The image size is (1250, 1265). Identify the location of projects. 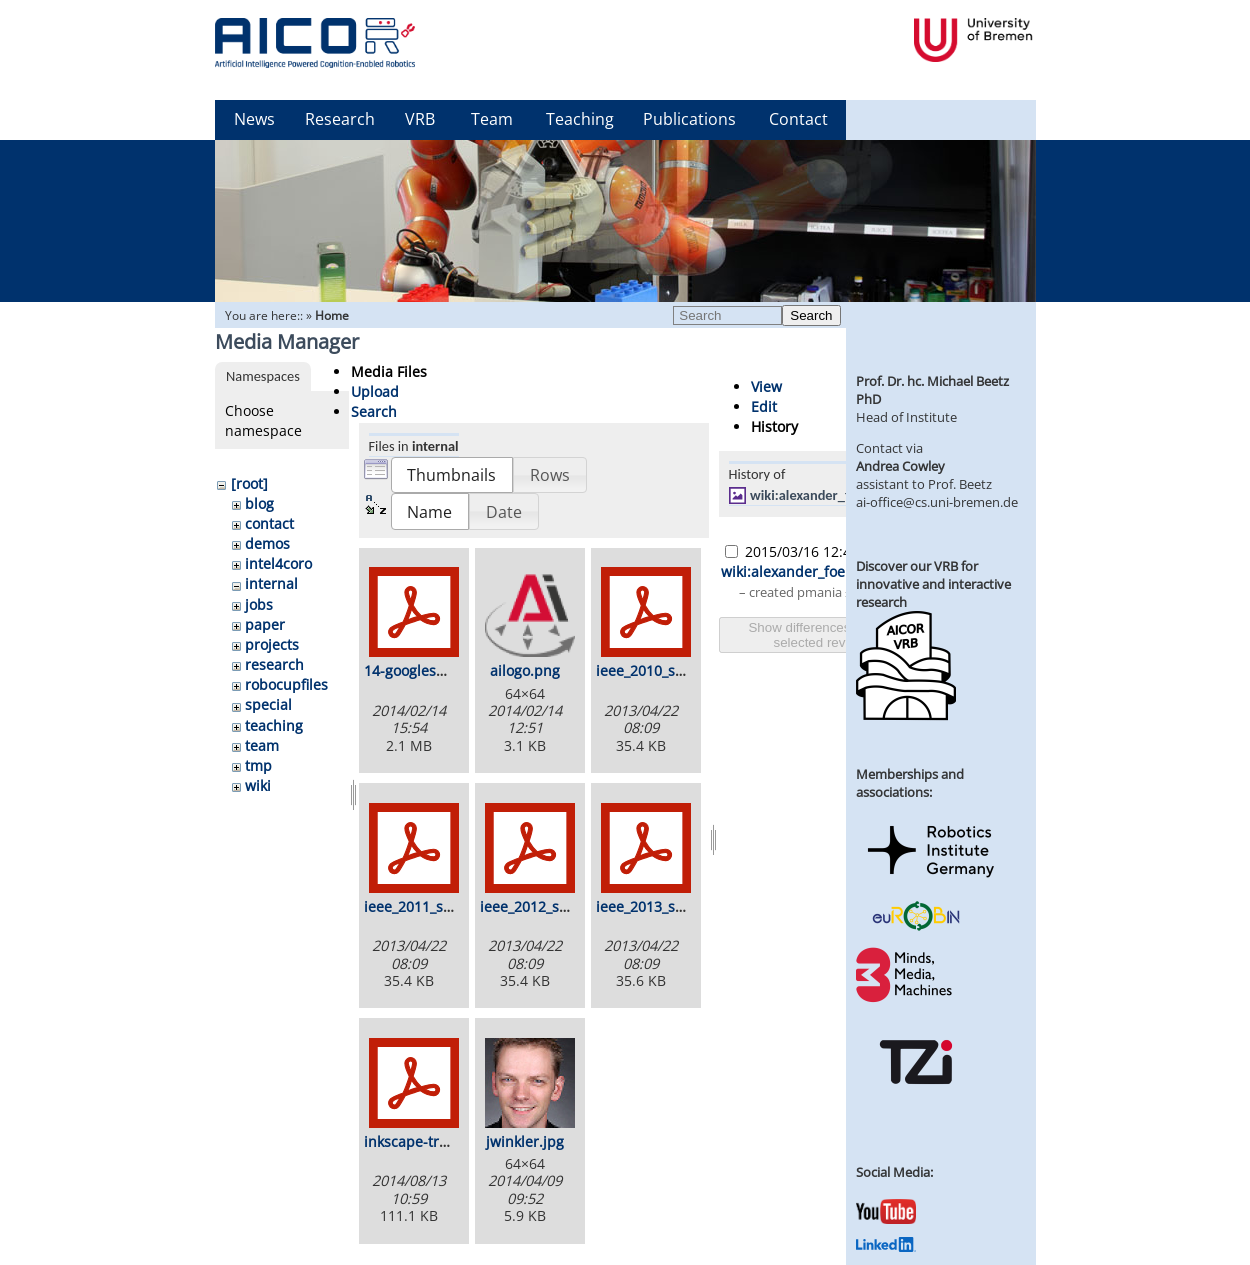
(272, 644).